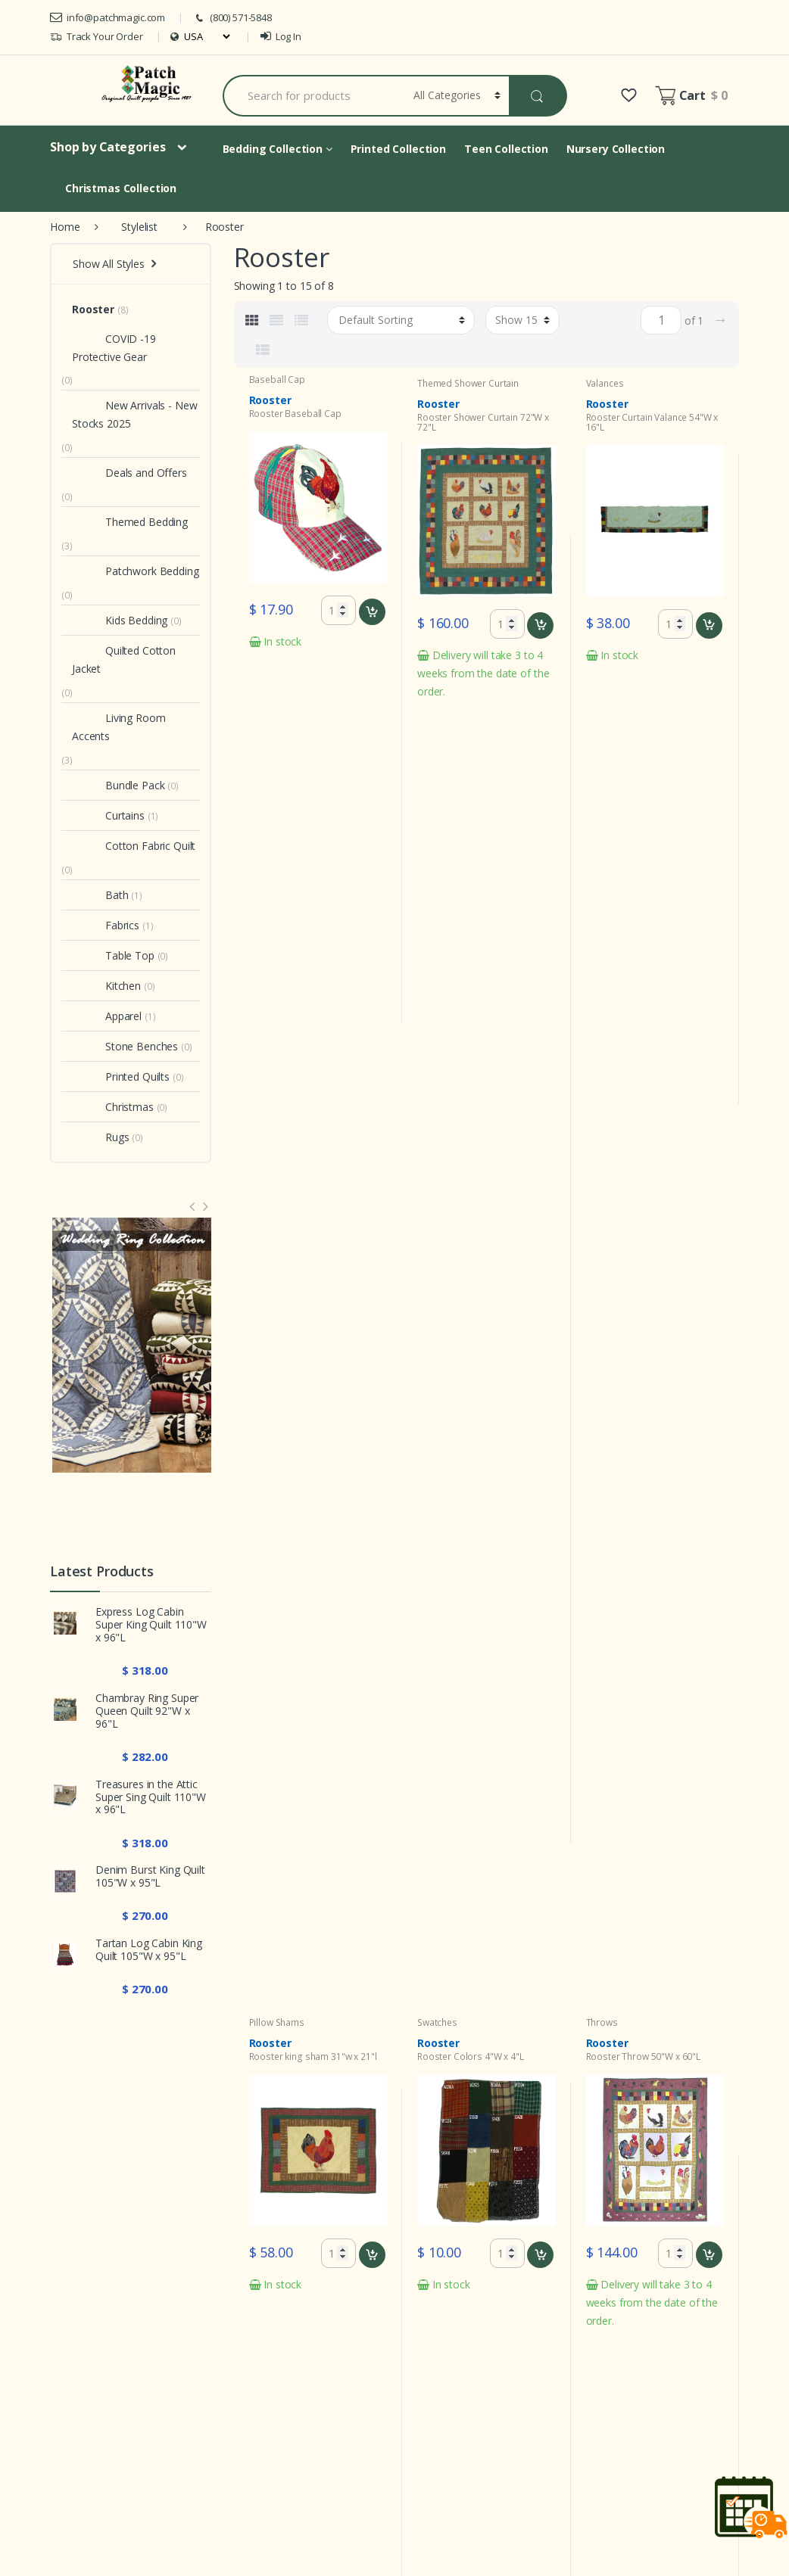 This screenshot has width=789, height=2576. I want to click on Bedding Collection, so click(277, 149).